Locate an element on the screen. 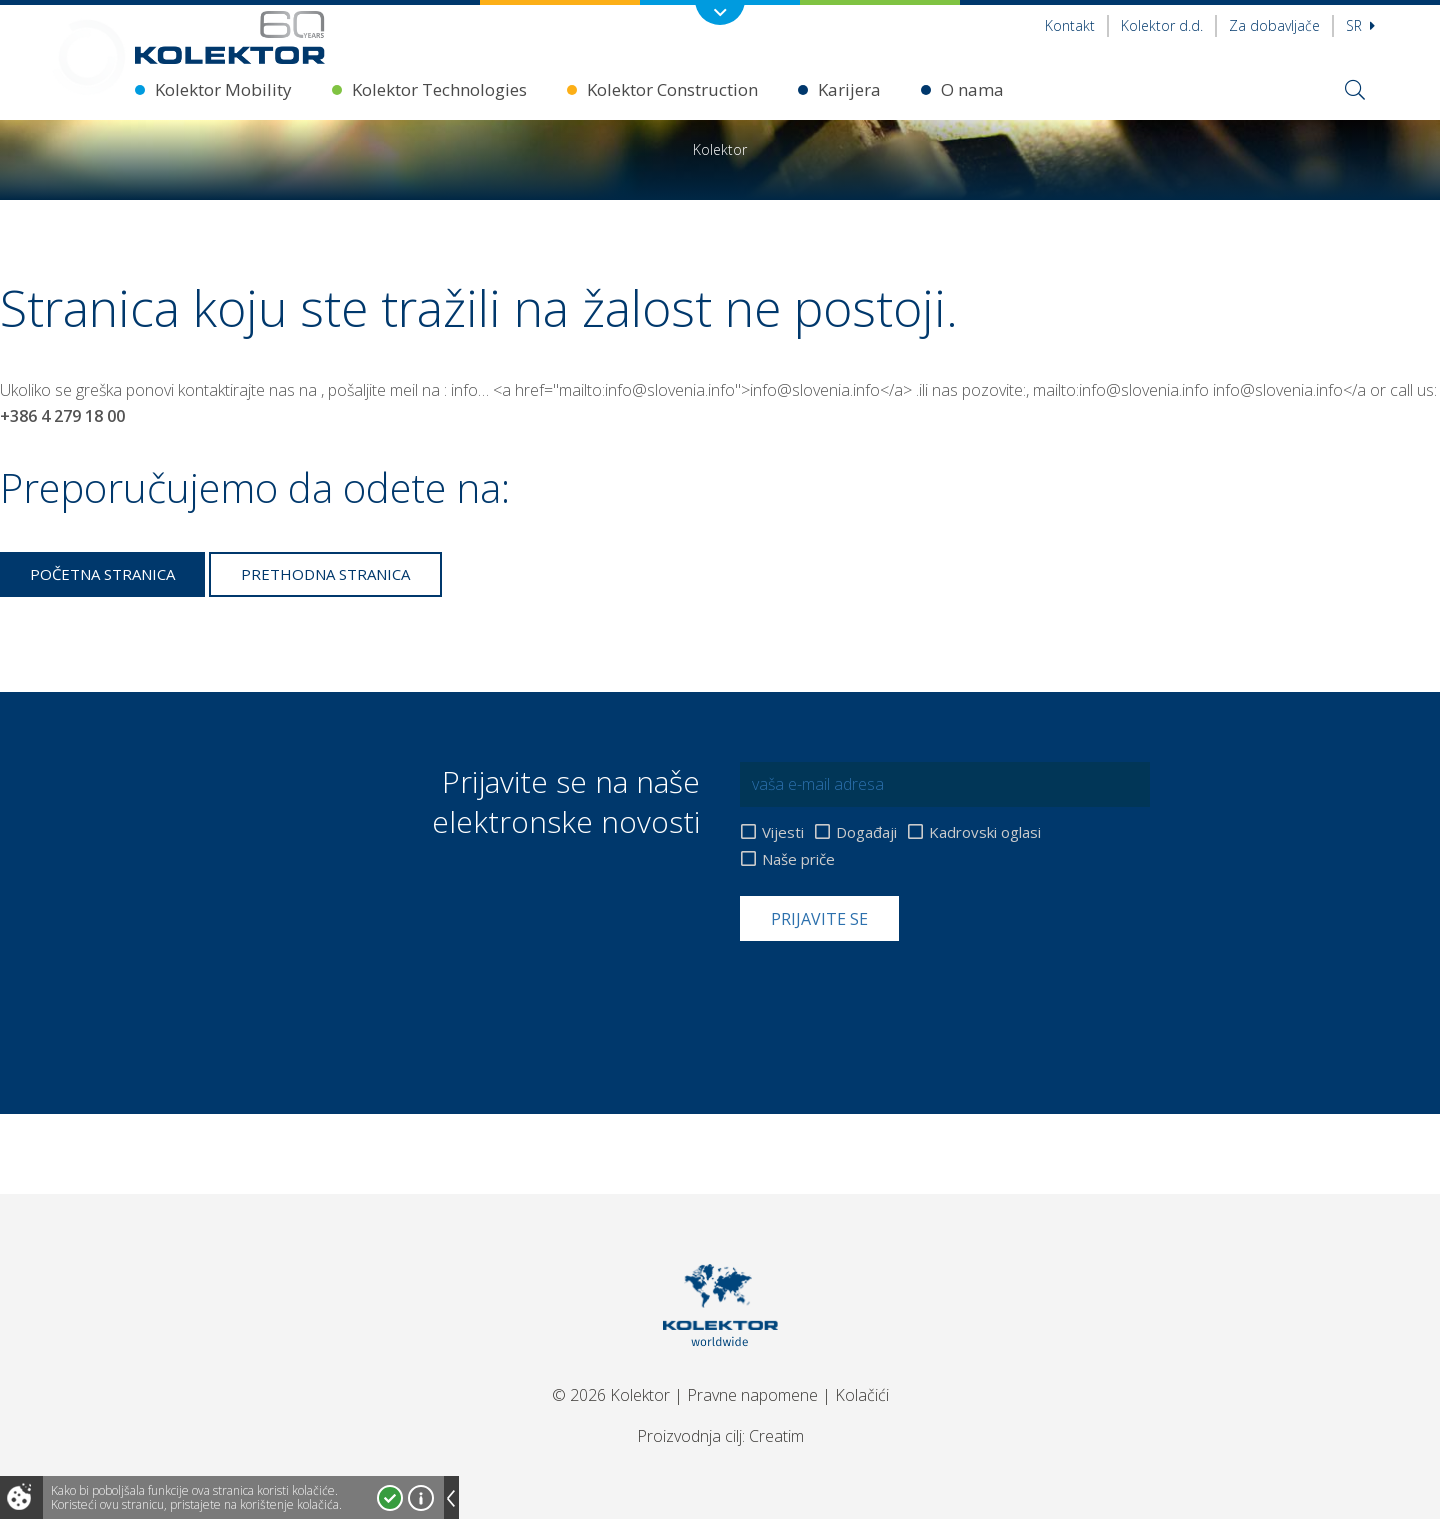 This screenshot has width=1440, height=1519. Kolačići is located at coordinates (862, 1395).